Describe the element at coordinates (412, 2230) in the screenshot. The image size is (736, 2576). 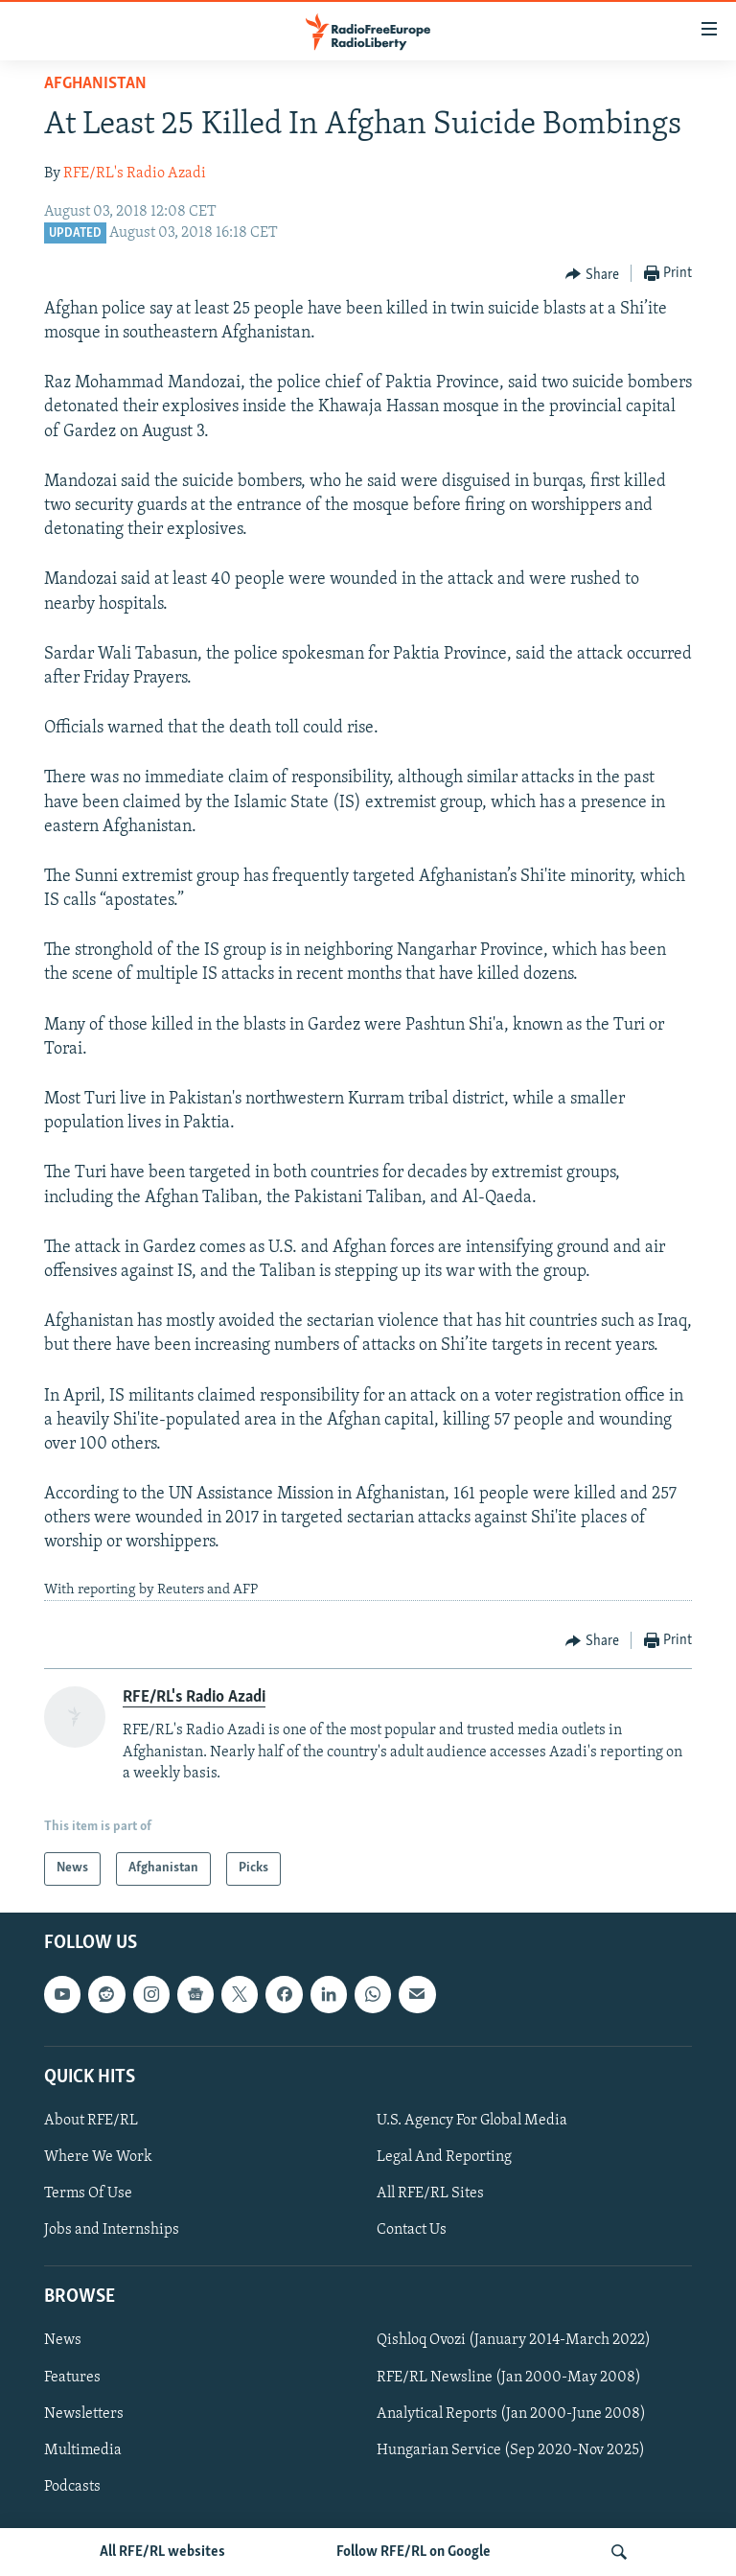
I see `Contact Us` at that location.